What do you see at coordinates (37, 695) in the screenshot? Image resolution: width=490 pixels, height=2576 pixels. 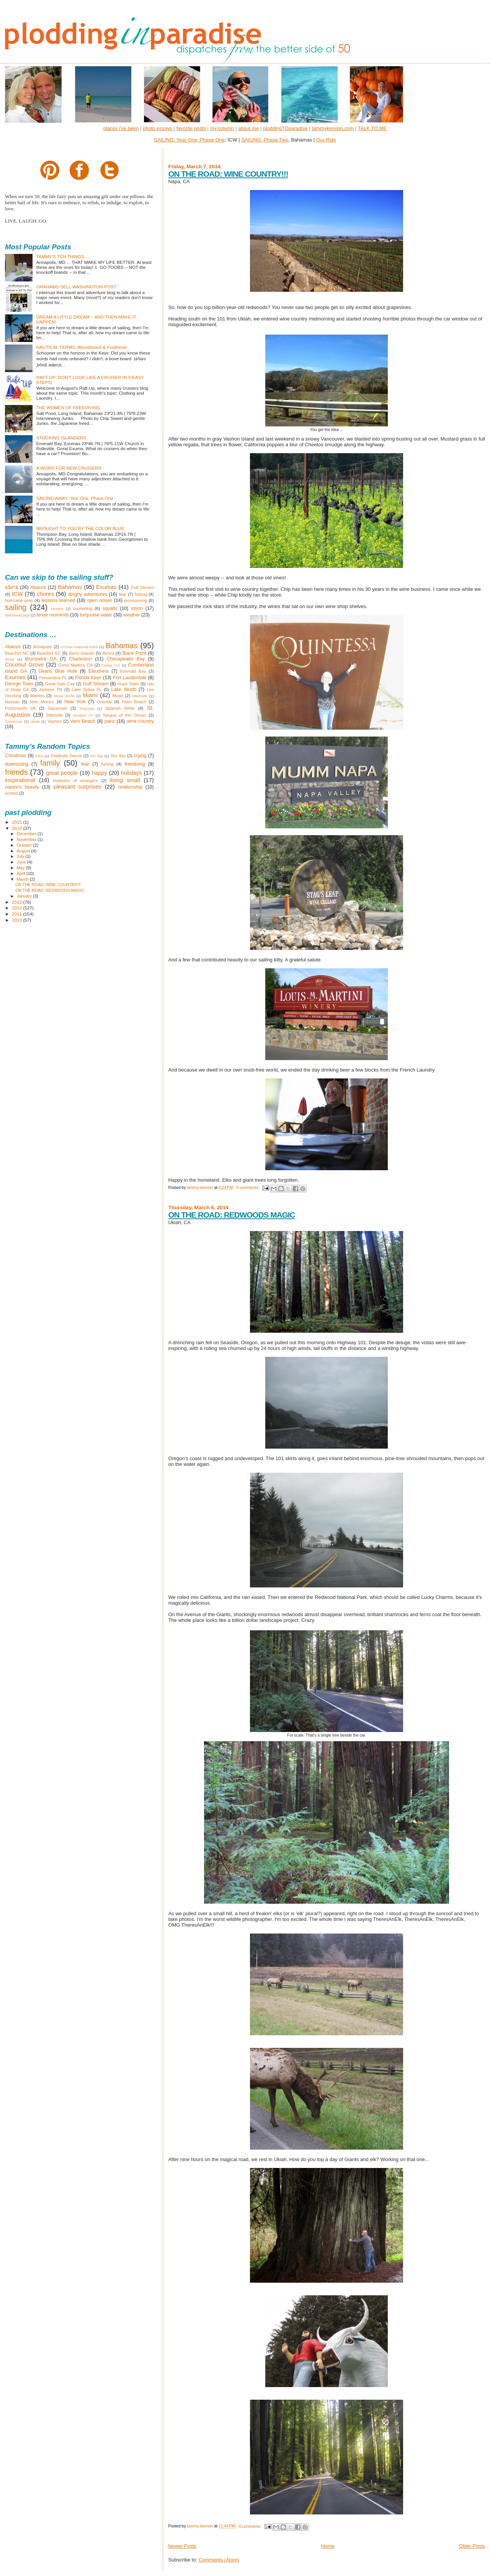 I see `Manteo` at bounding box center [37, 695].